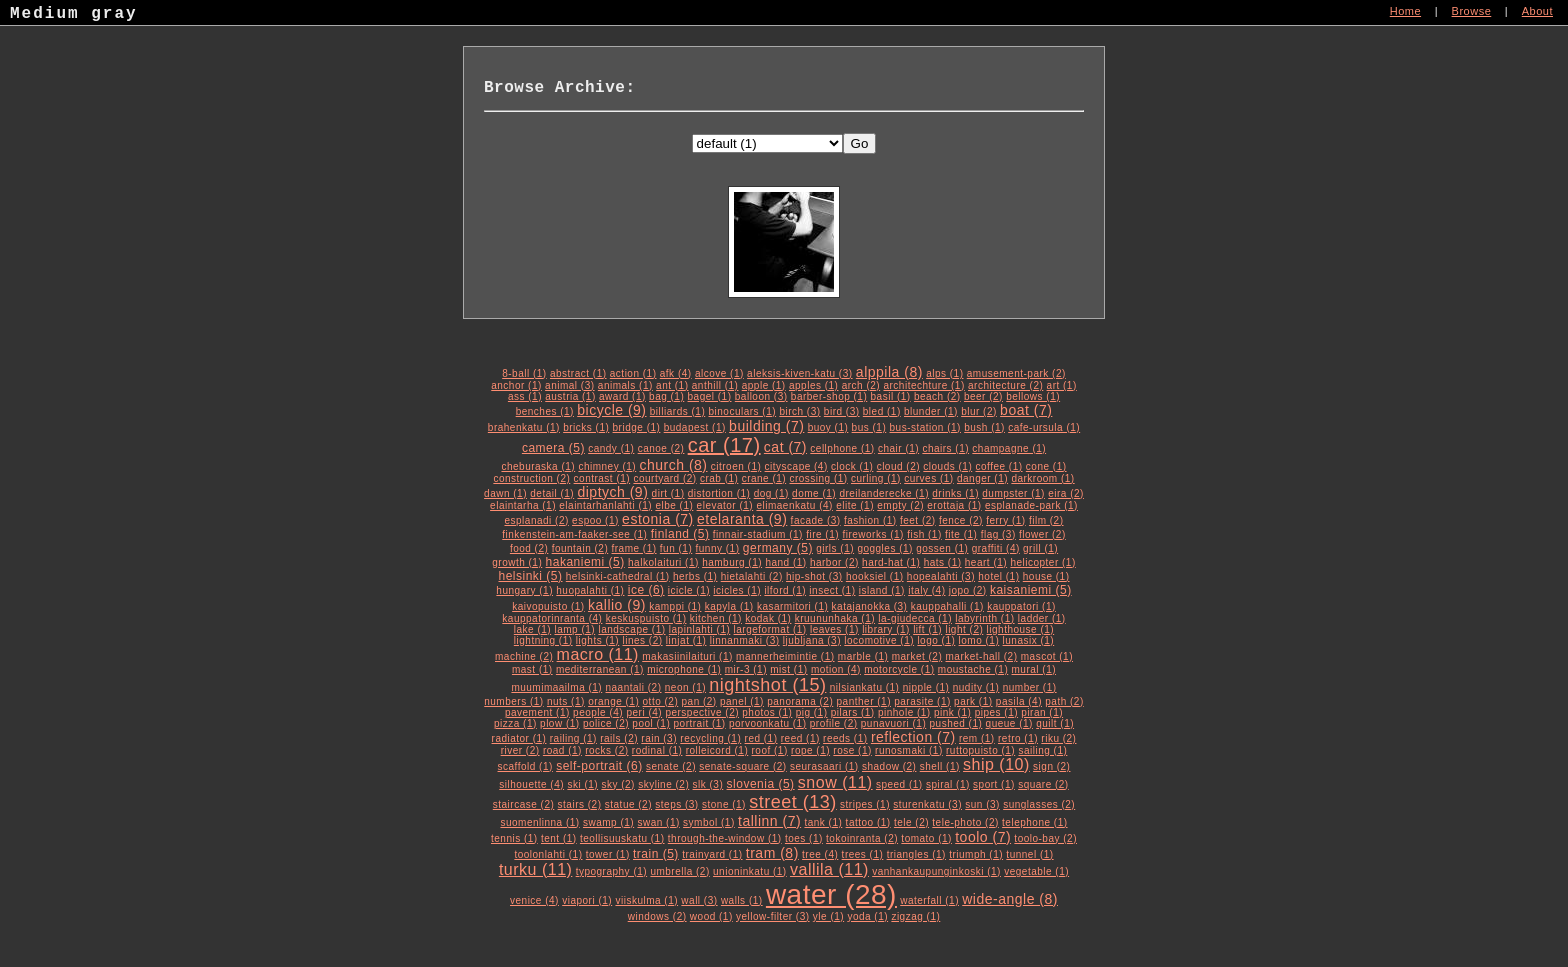  Describe the element at coordinates (524, 373) in the screenshot. I see `8-ball (1)` at that location.